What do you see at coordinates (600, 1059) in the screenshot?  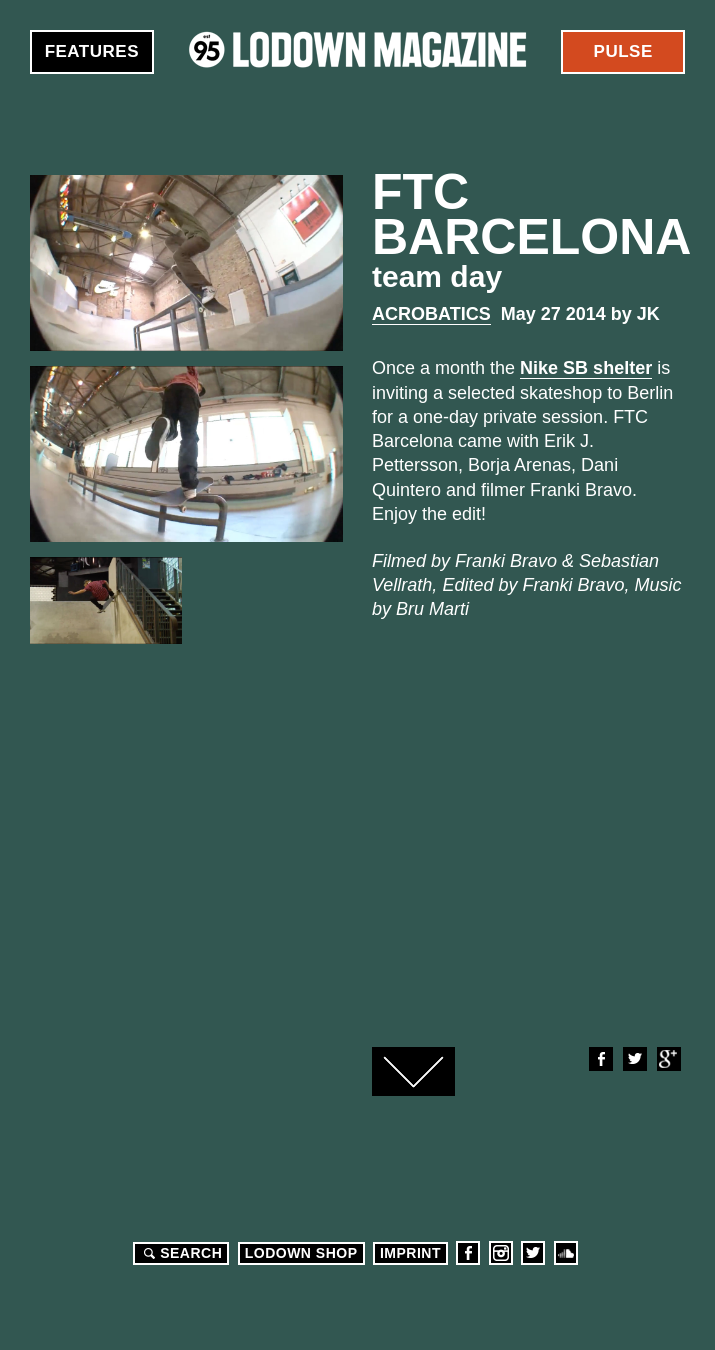 I see `Facebook` at bounding box center [600, 1059].